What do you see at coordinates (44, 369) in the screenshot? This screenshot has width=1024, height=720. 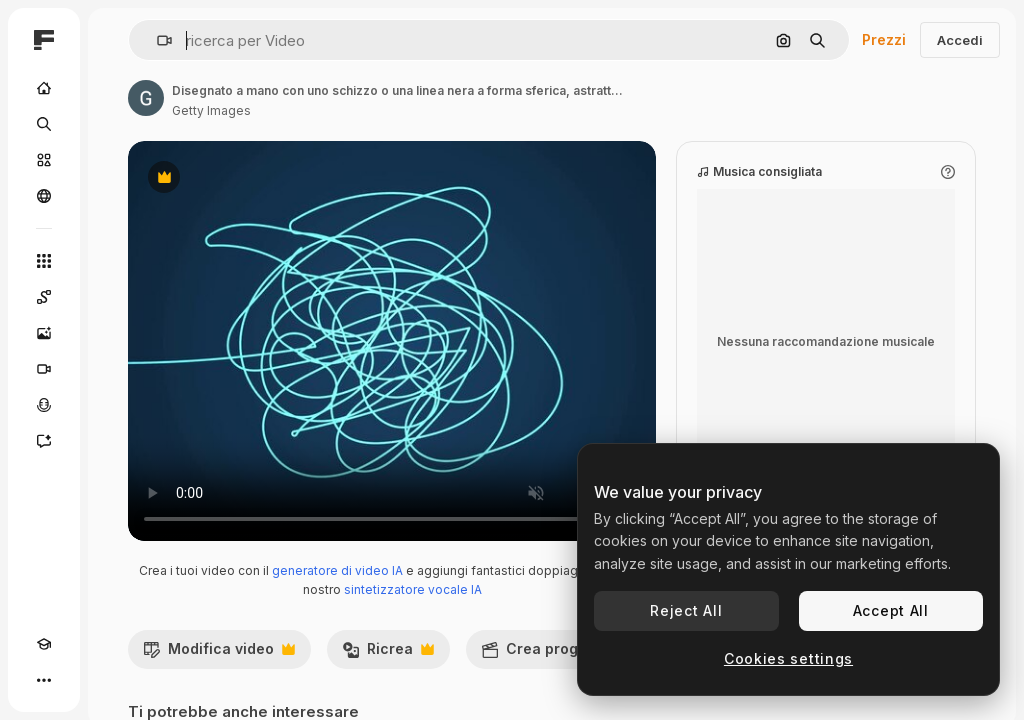 I see `[Genera video]` at bounding box center [44, 369].